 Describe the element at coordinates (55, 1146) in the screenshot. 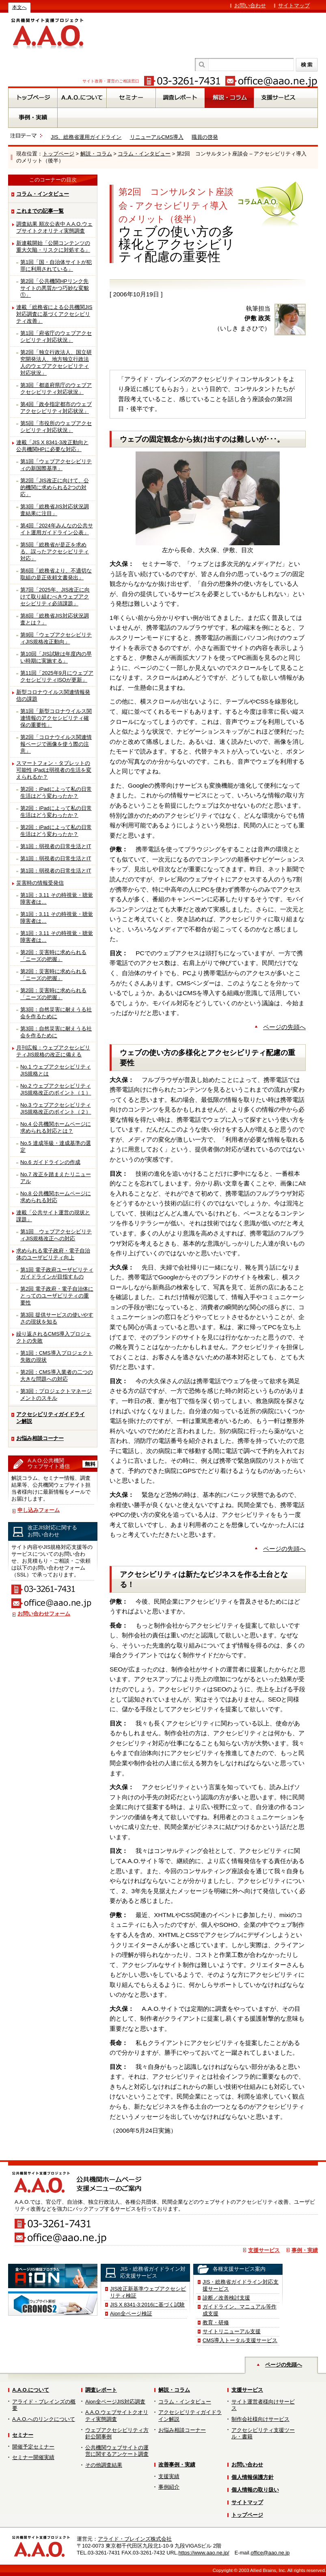

I see `No.5 達成等級・達成基準の選定` at that location.